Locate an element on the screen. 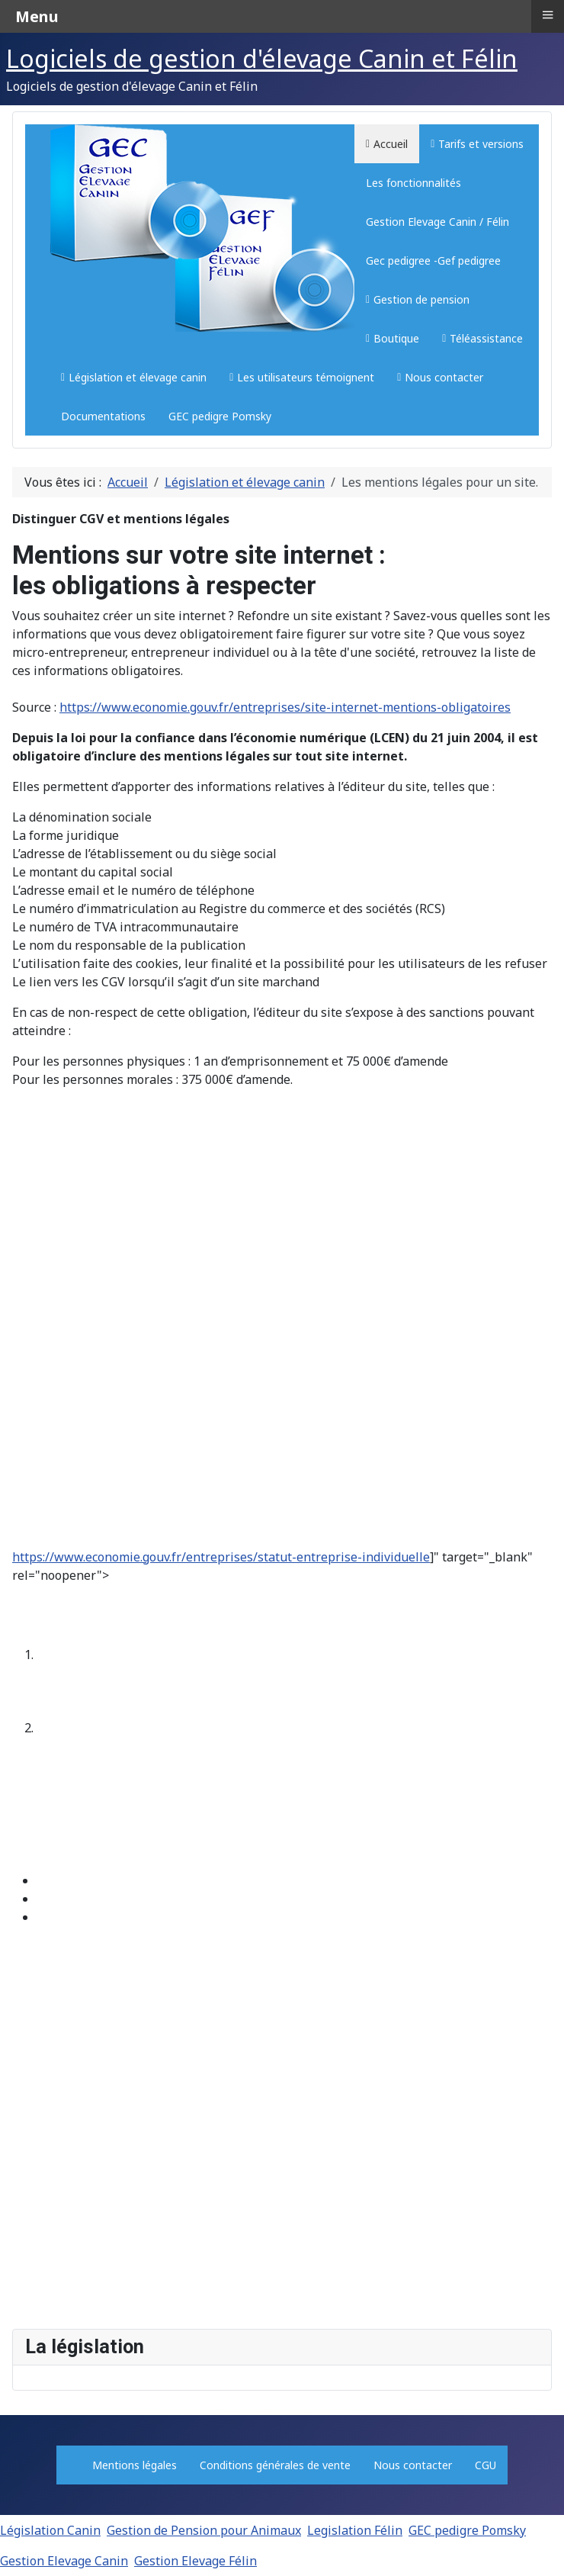  Législation Canin is located at coordinates (50, 2530).